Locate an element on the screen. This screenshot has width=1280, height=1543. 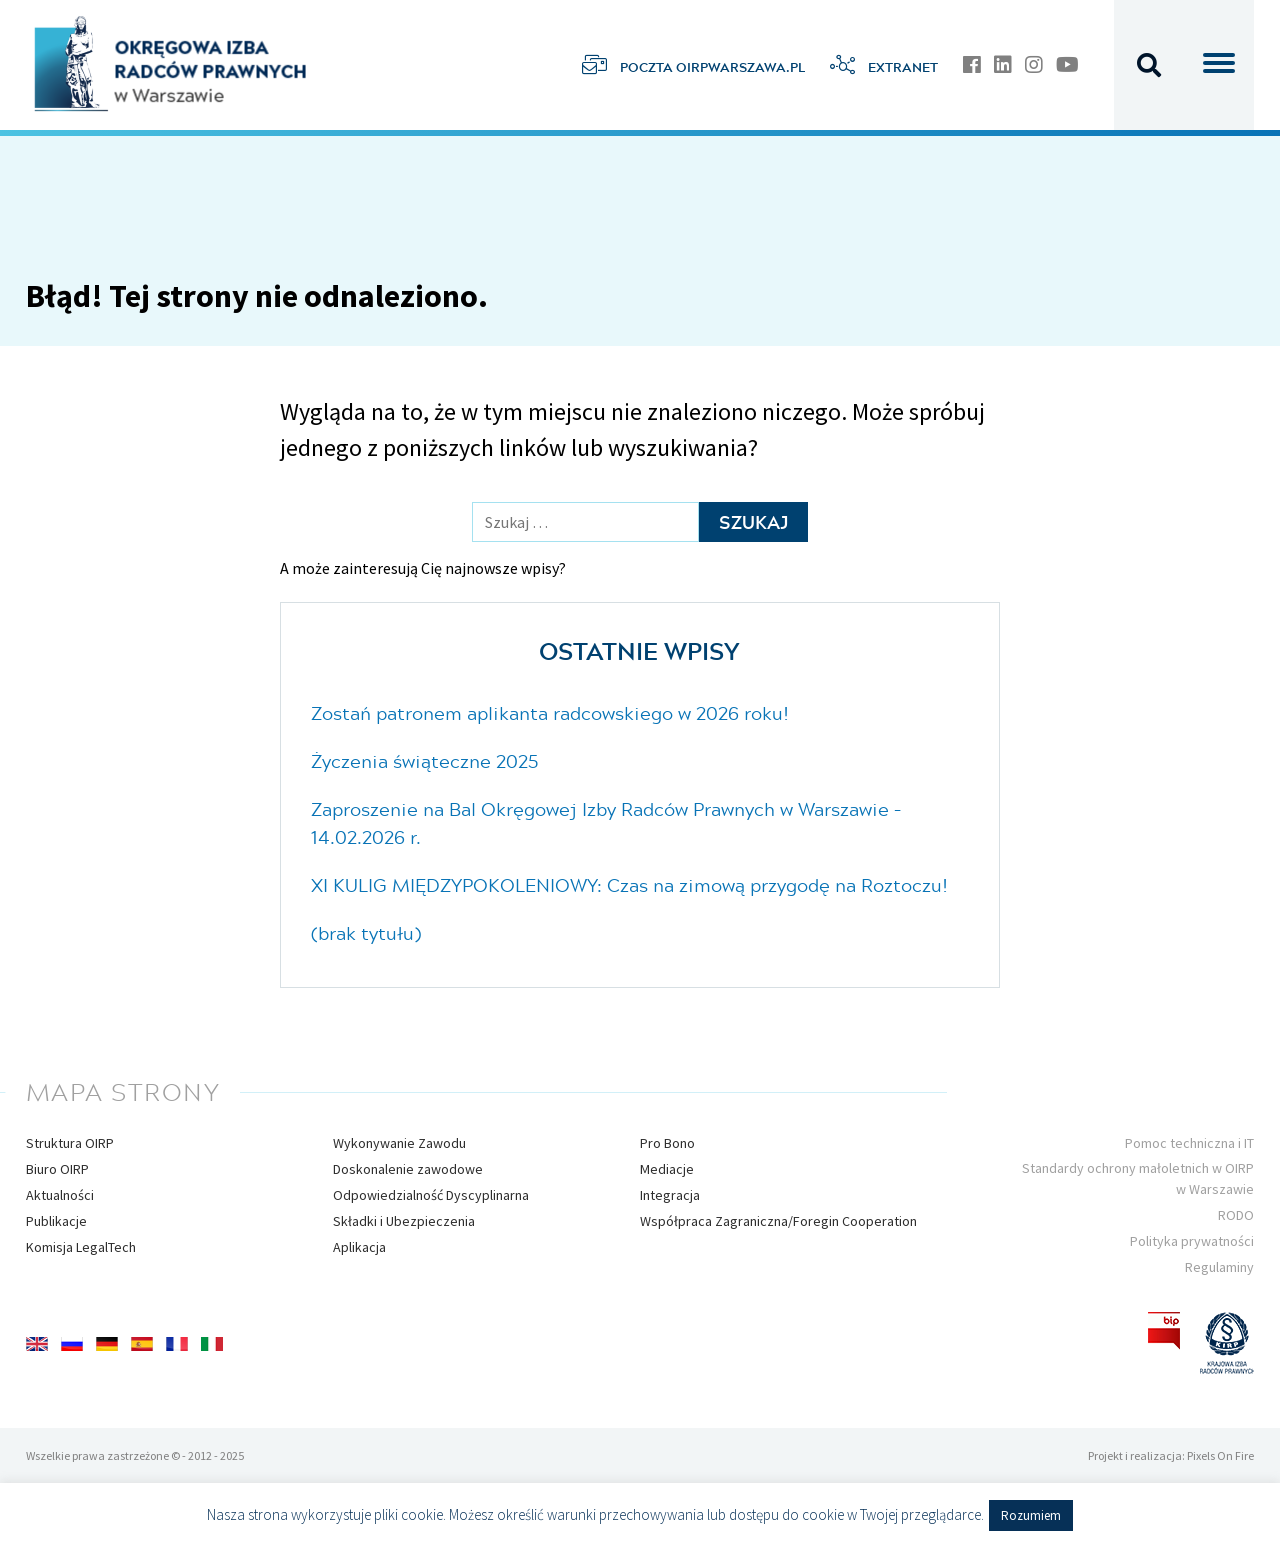
RODO is located at coordinates (1236, 1215).